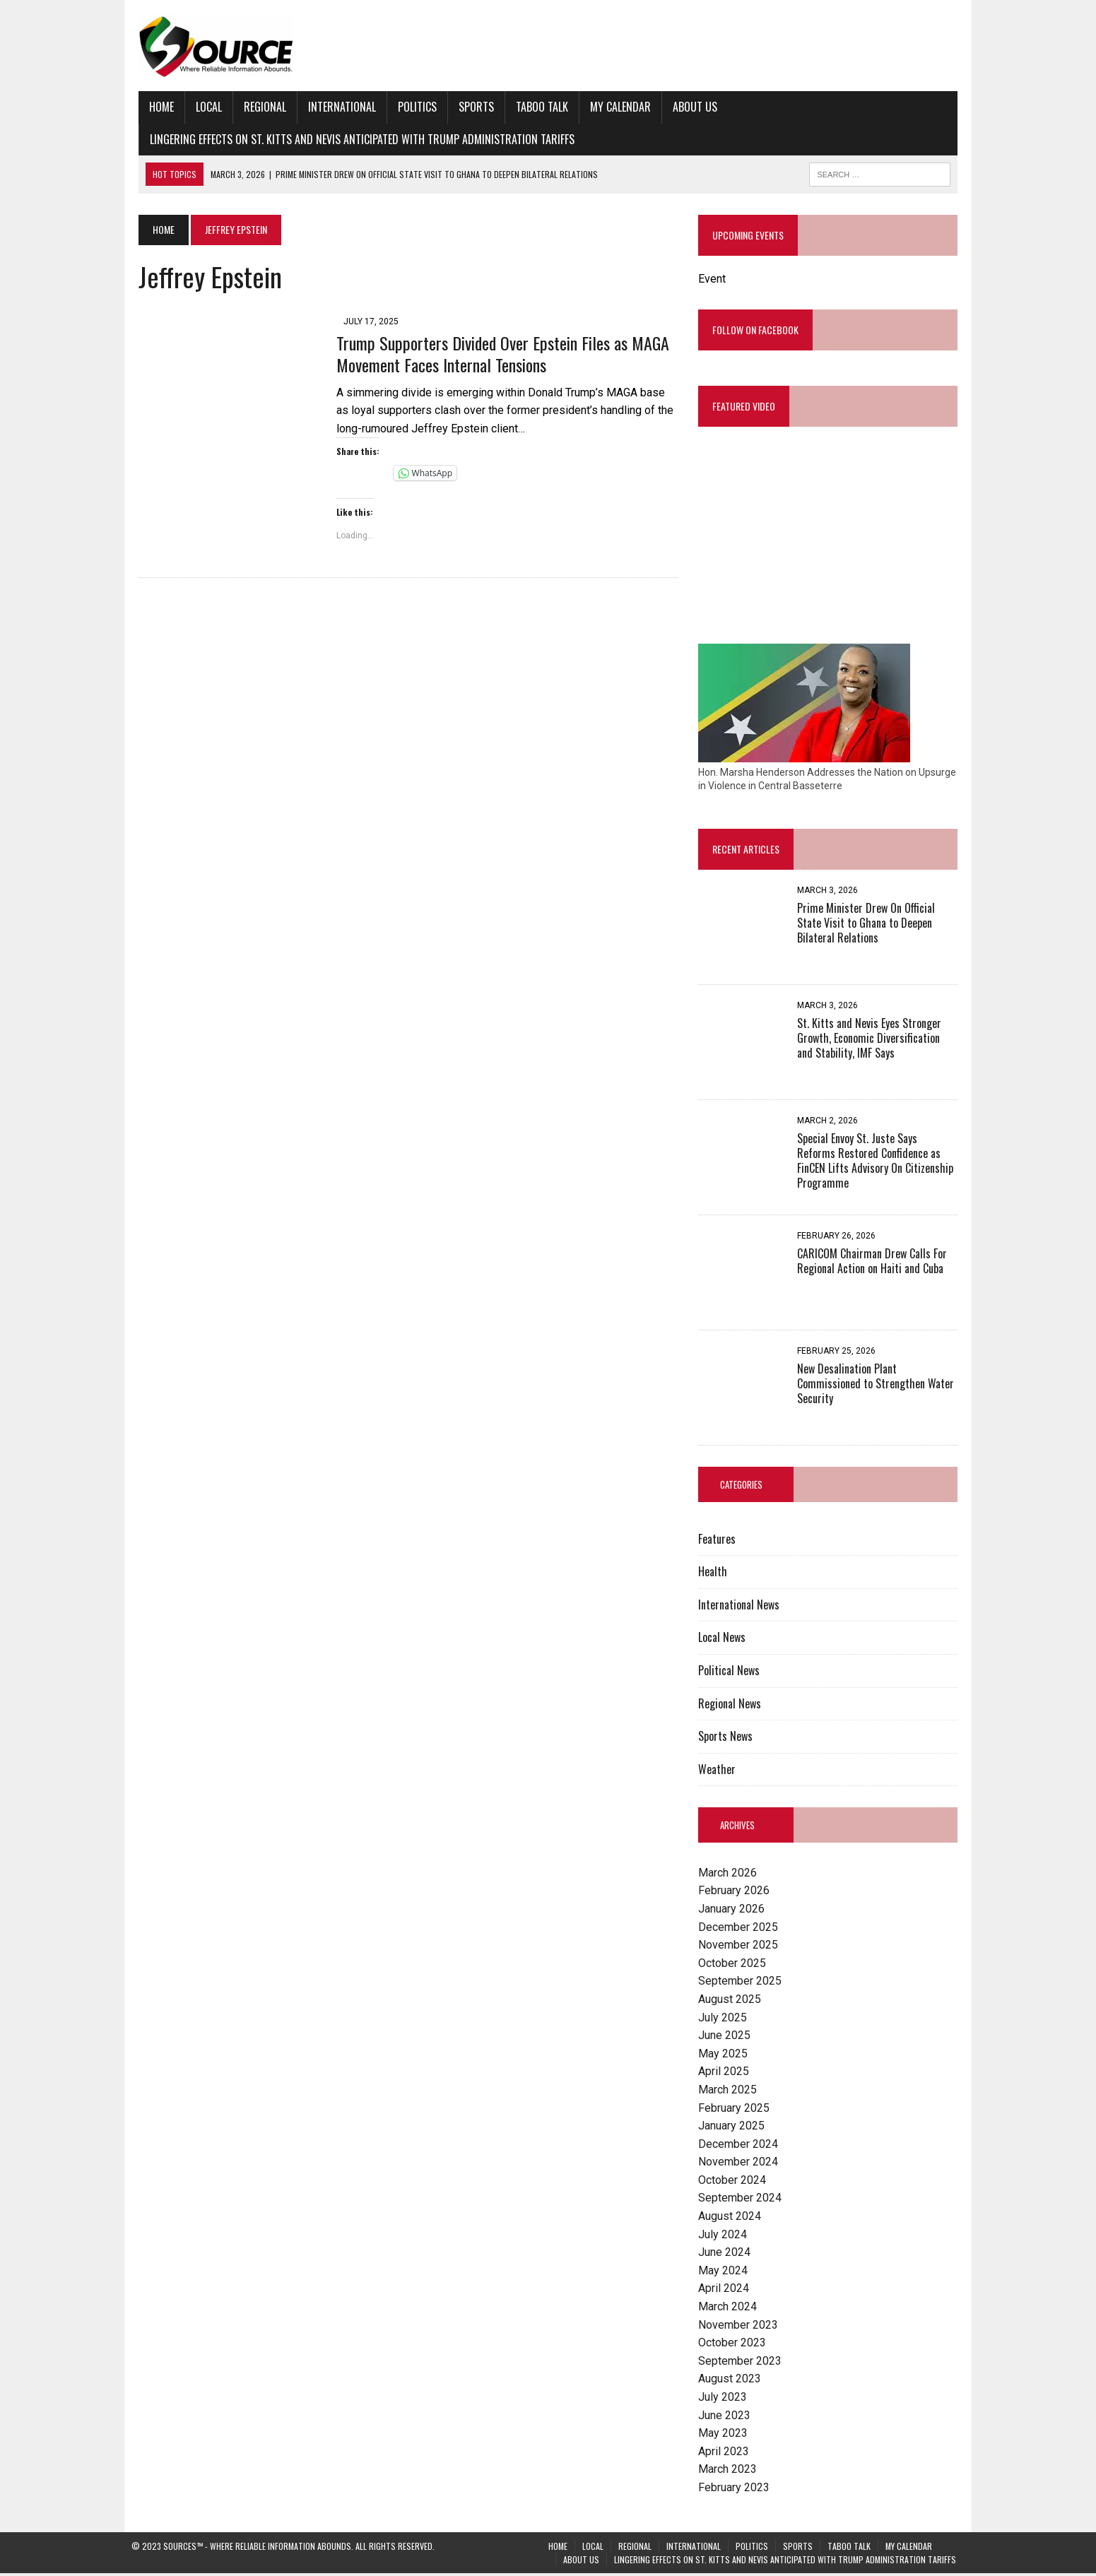  What do you see at coordinates (735, 2182) in the screenshot?
I see `October 2024` at bounding box center [735, 2182].